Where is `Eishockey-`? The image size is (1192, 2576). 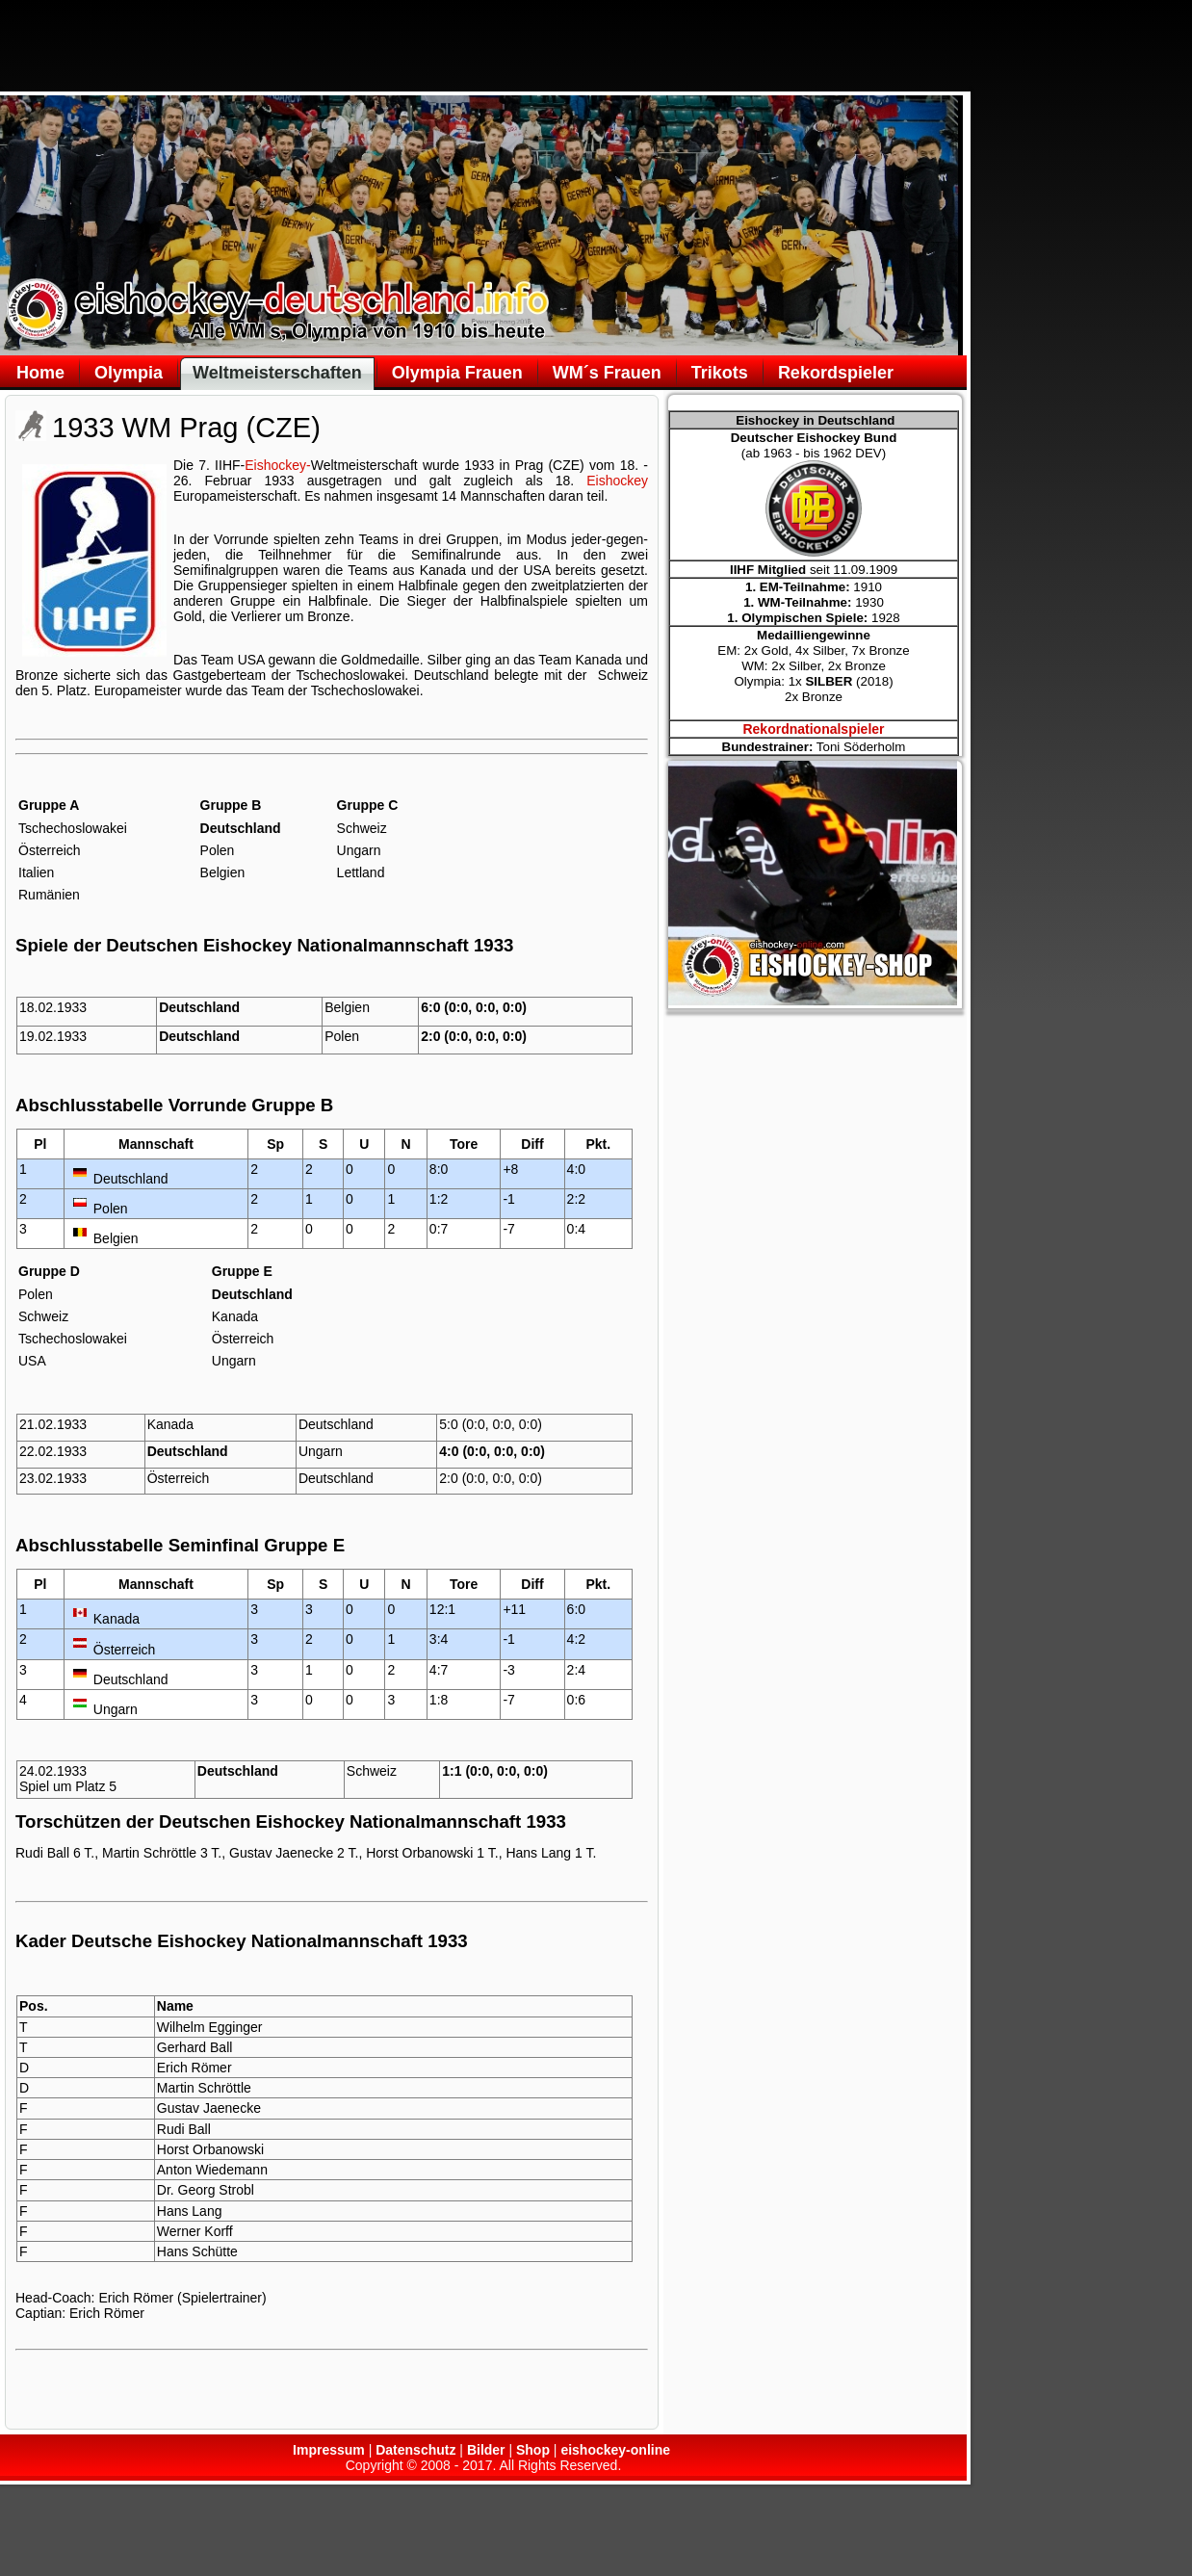
Eishockey- is located at coordinates (277, 465).